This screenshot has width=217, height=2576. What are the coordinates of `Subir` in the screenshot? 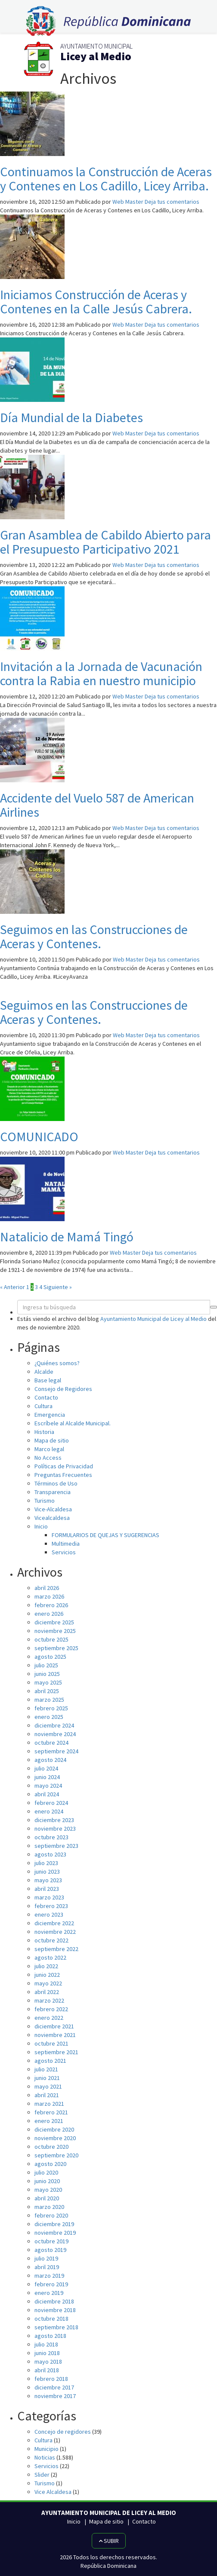 It's located at (109, 2541).